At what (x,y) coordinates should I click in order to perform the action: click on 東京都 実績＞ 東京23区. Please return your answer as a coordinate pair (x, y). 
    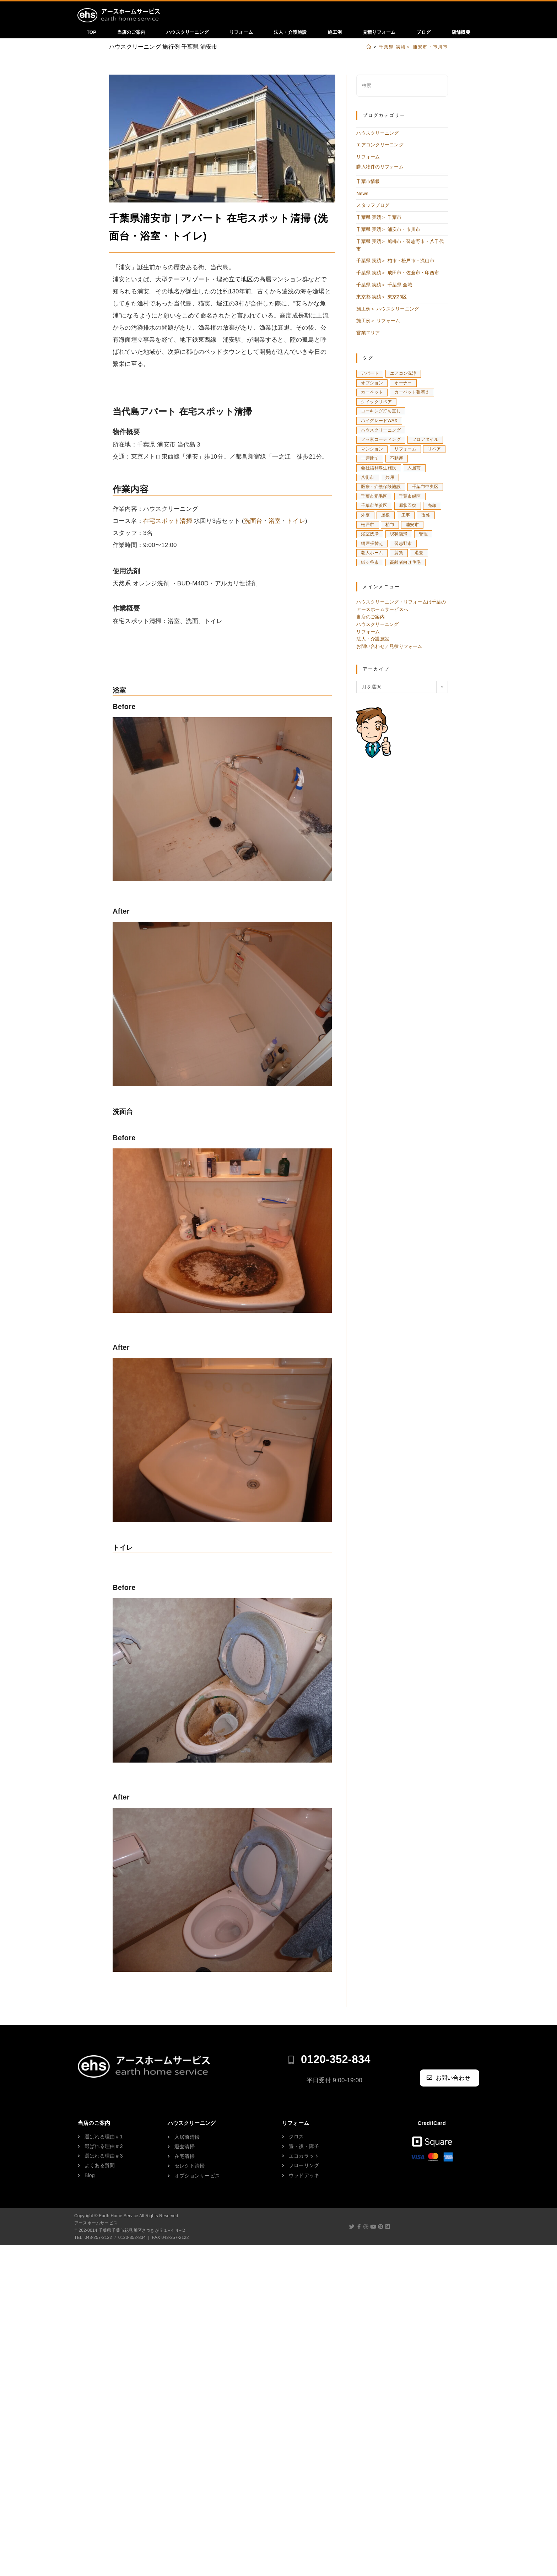
    Looking at the image, I should click on (381, 298).